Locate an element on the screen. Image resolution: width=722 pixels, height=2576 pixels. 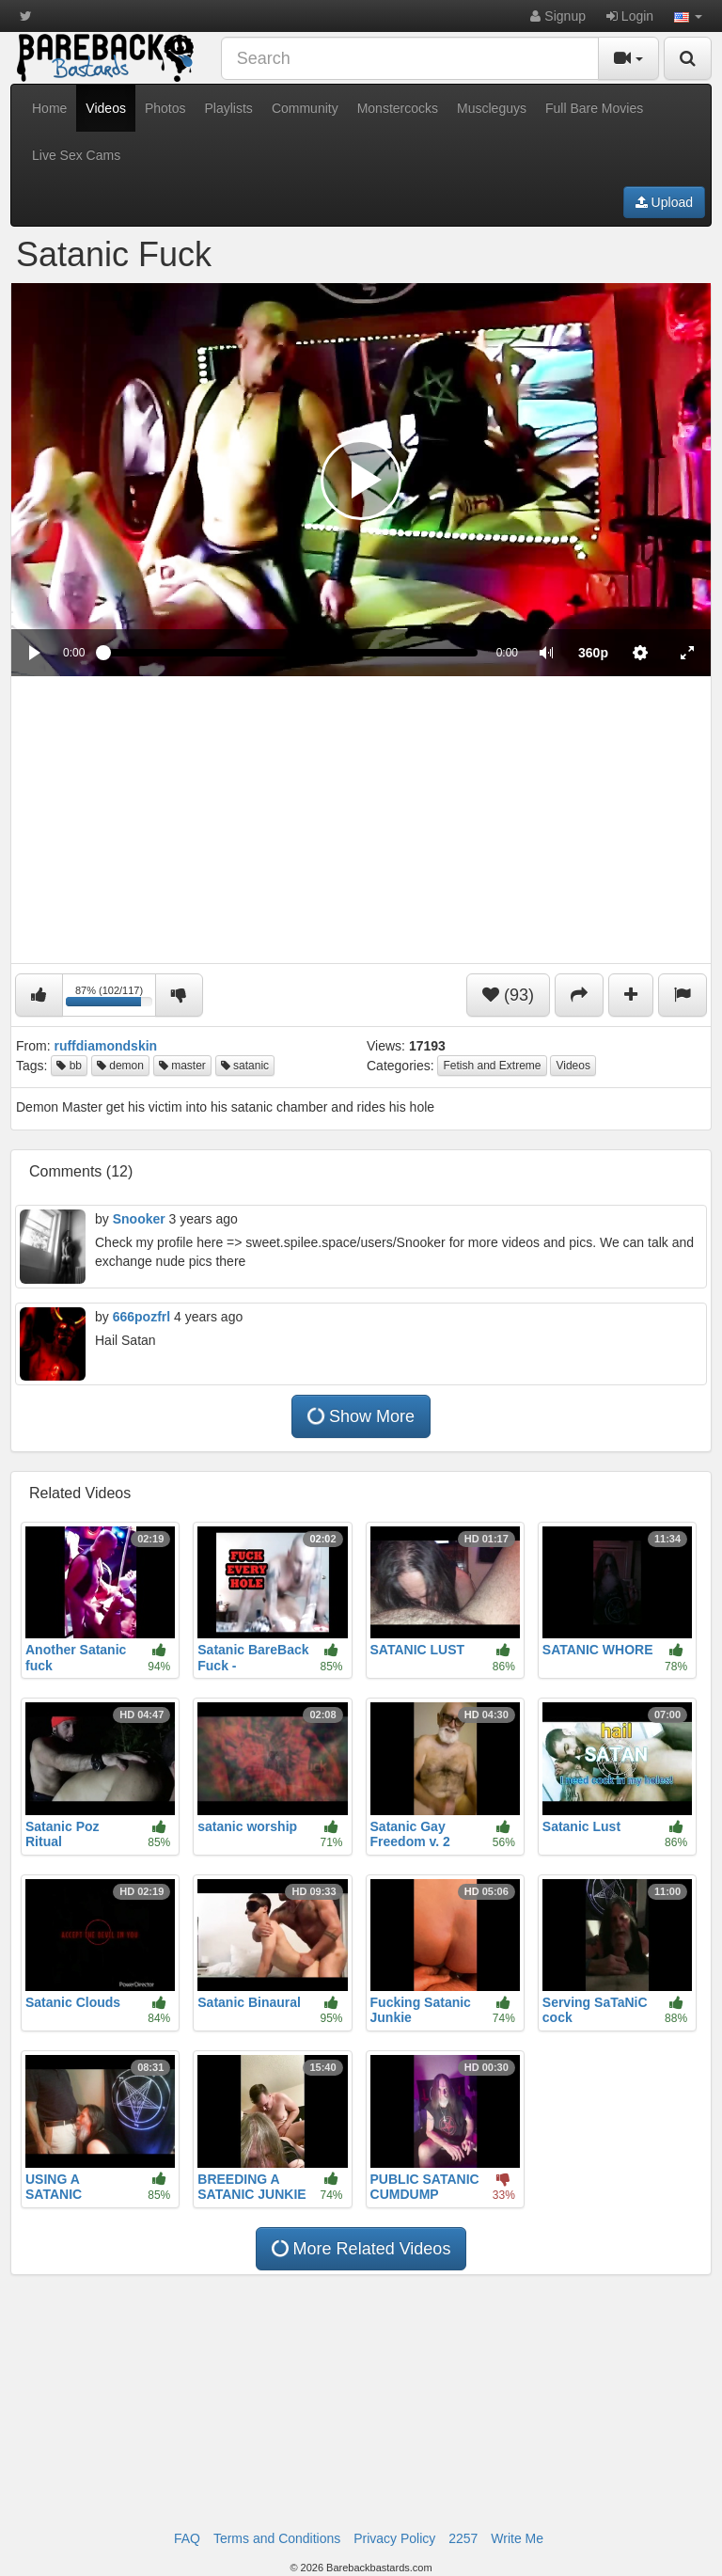
Monstercocks is located at coordinates (397, 108).